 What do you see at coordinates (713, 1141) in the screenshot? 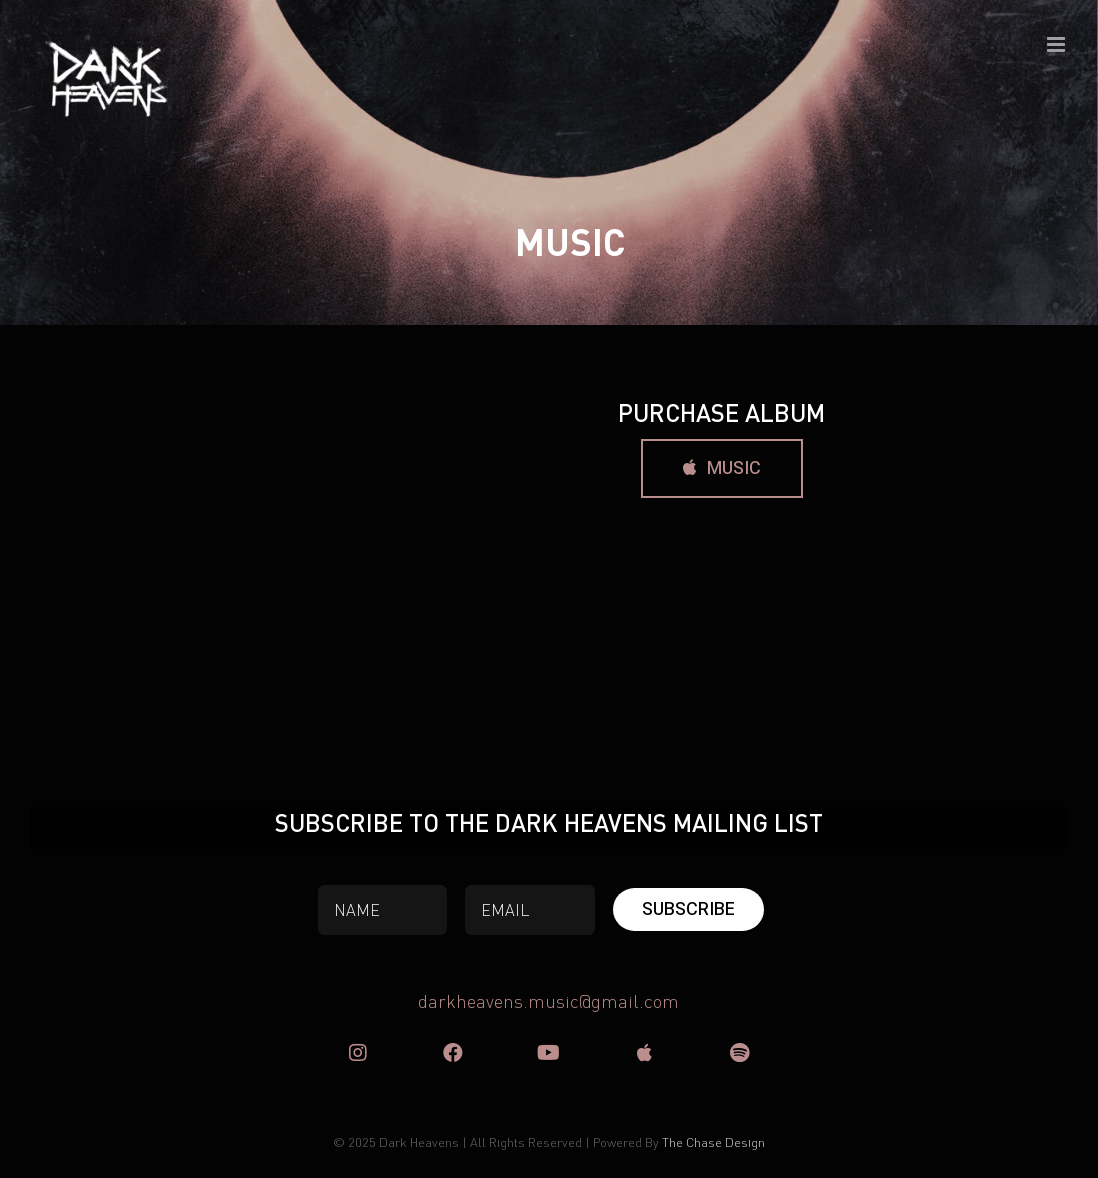
I see `The Chase Design` at bounding box center [713, 1141].